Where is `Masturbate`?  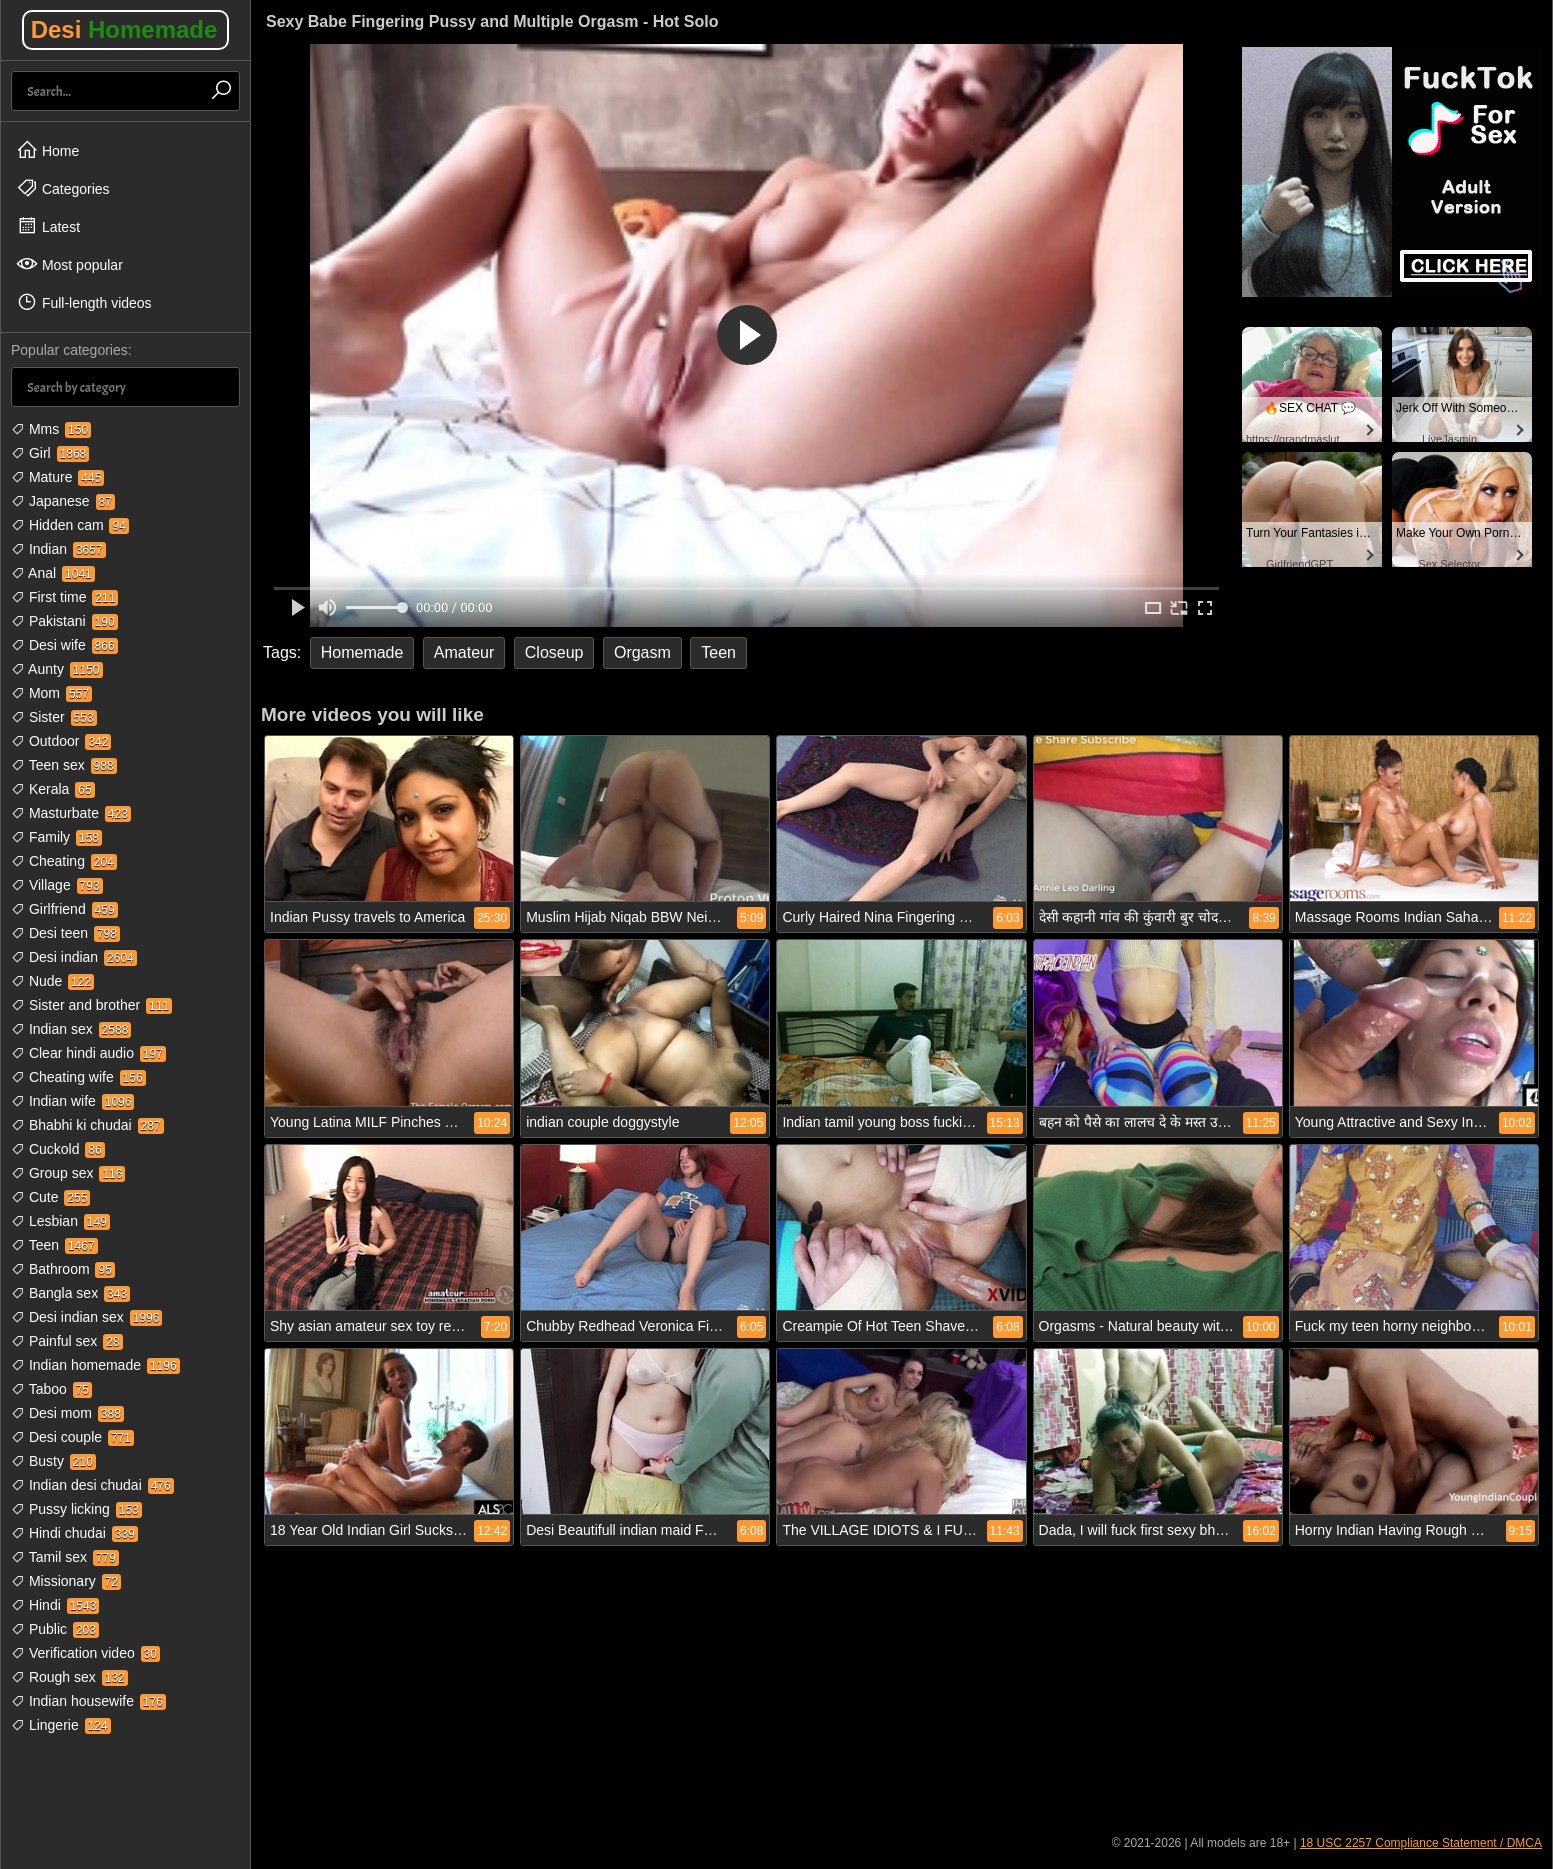
Masturbate is located at coordinates (71, 813).